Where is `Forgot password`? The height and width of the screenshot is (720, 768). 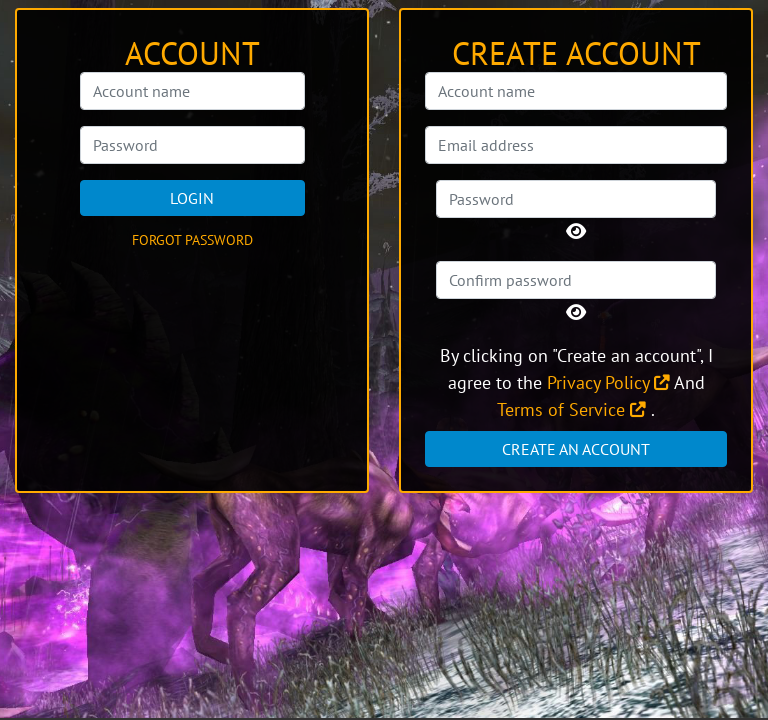
Forgot password is located at coordinates (192, 240).